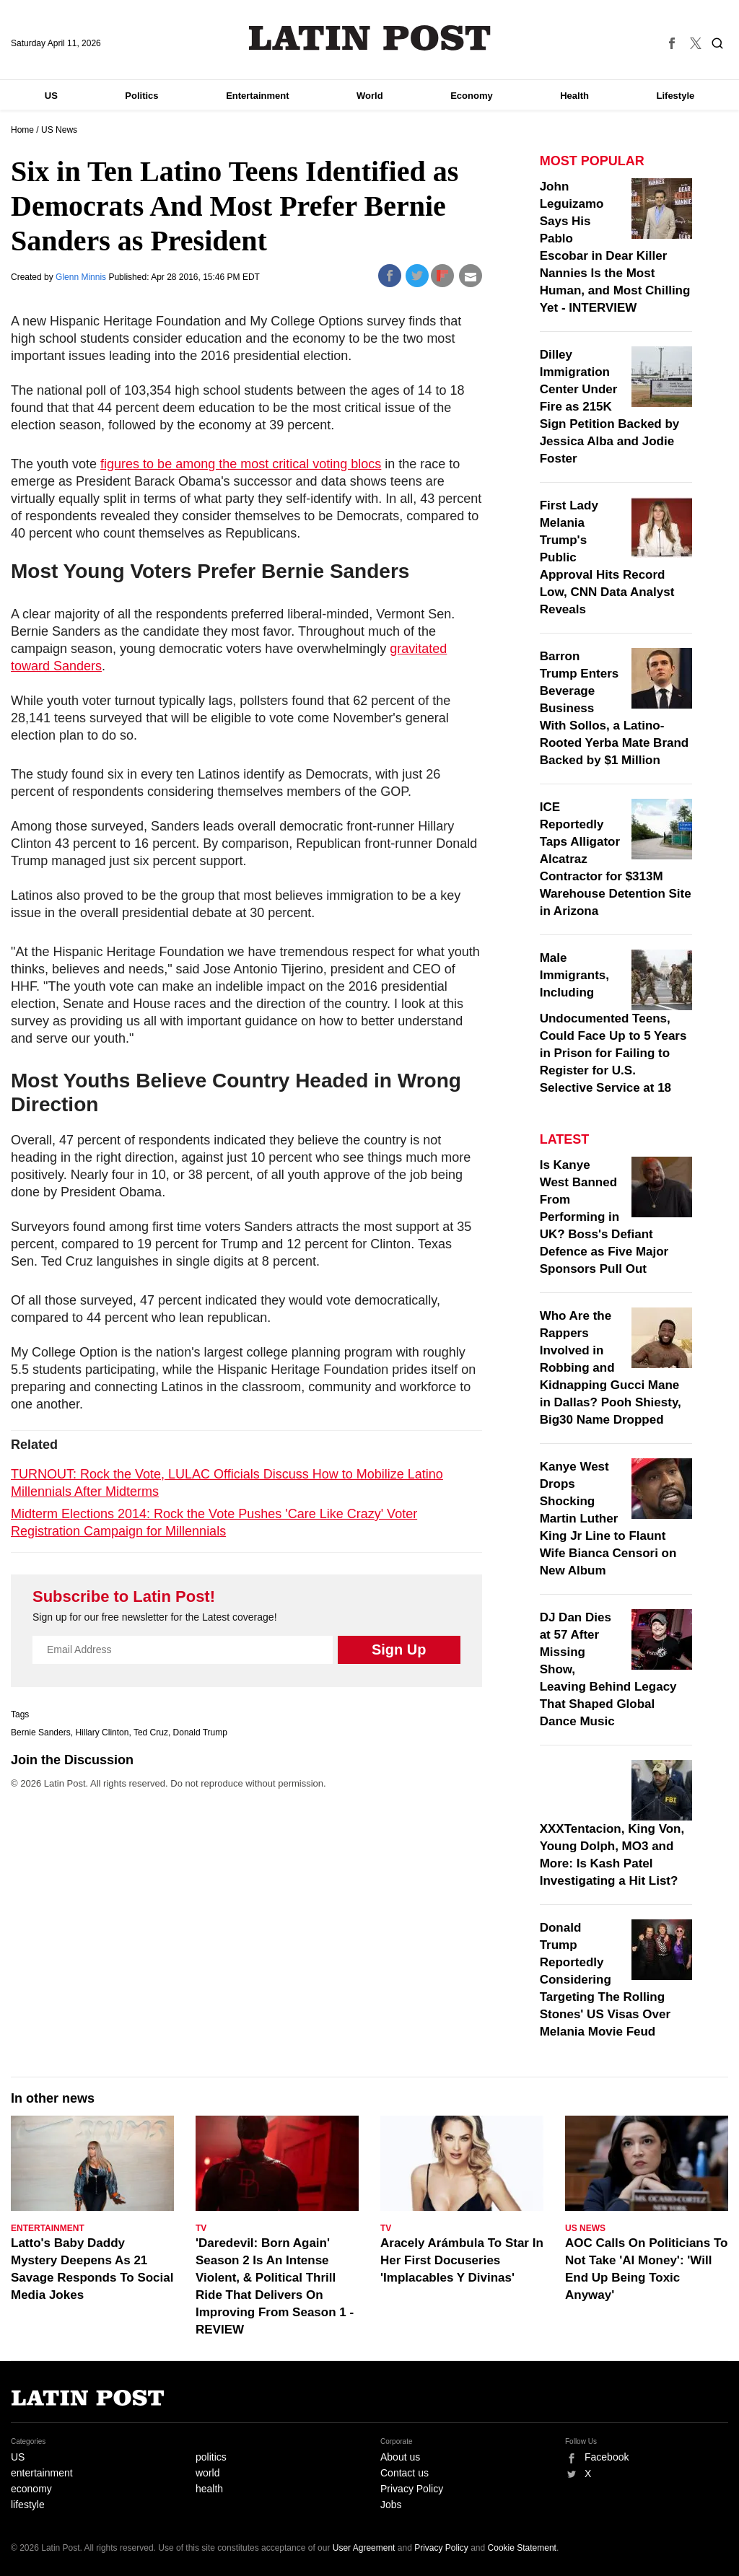 The height and width of the screenshot is (2576, 739). Describe the element at coordinates (461, 2260) in the screenshot. I see `Aracely Arámbula To Star In Her First Docuseries 'Implacables Y Divinas'` at that location.